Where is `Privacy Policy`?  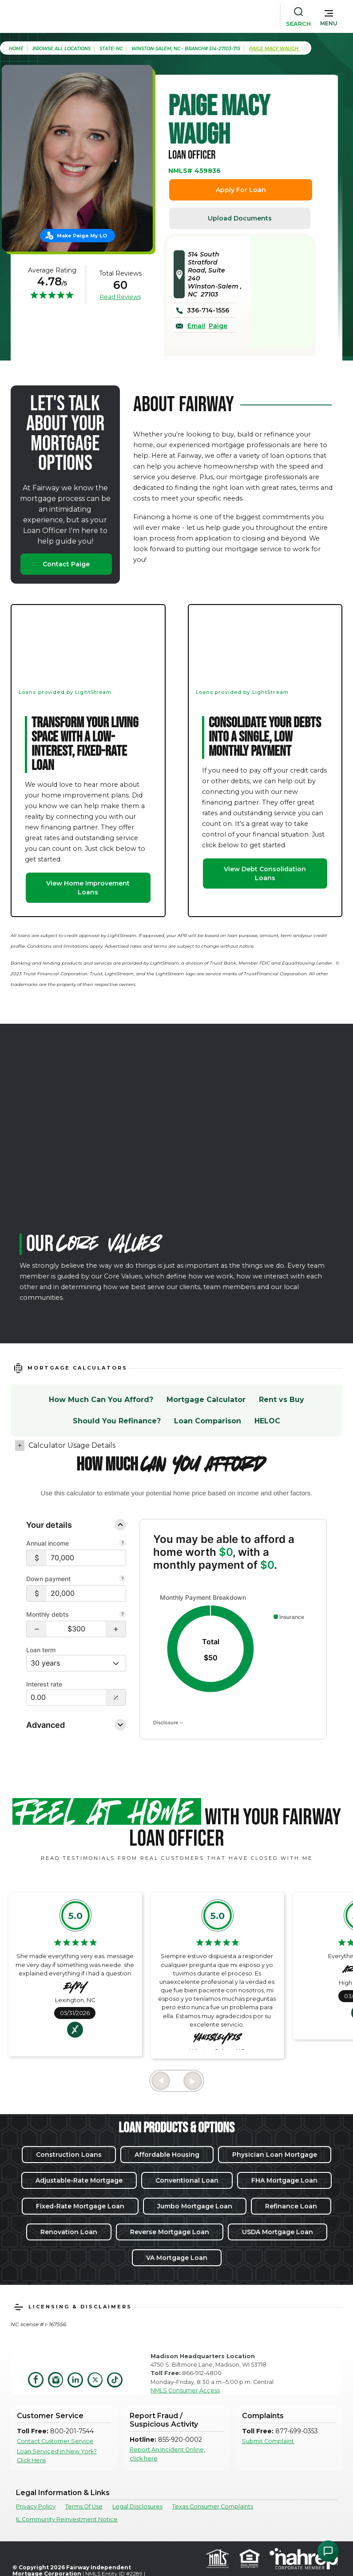 Privacy Policy is located at coordinates (36, 2506).